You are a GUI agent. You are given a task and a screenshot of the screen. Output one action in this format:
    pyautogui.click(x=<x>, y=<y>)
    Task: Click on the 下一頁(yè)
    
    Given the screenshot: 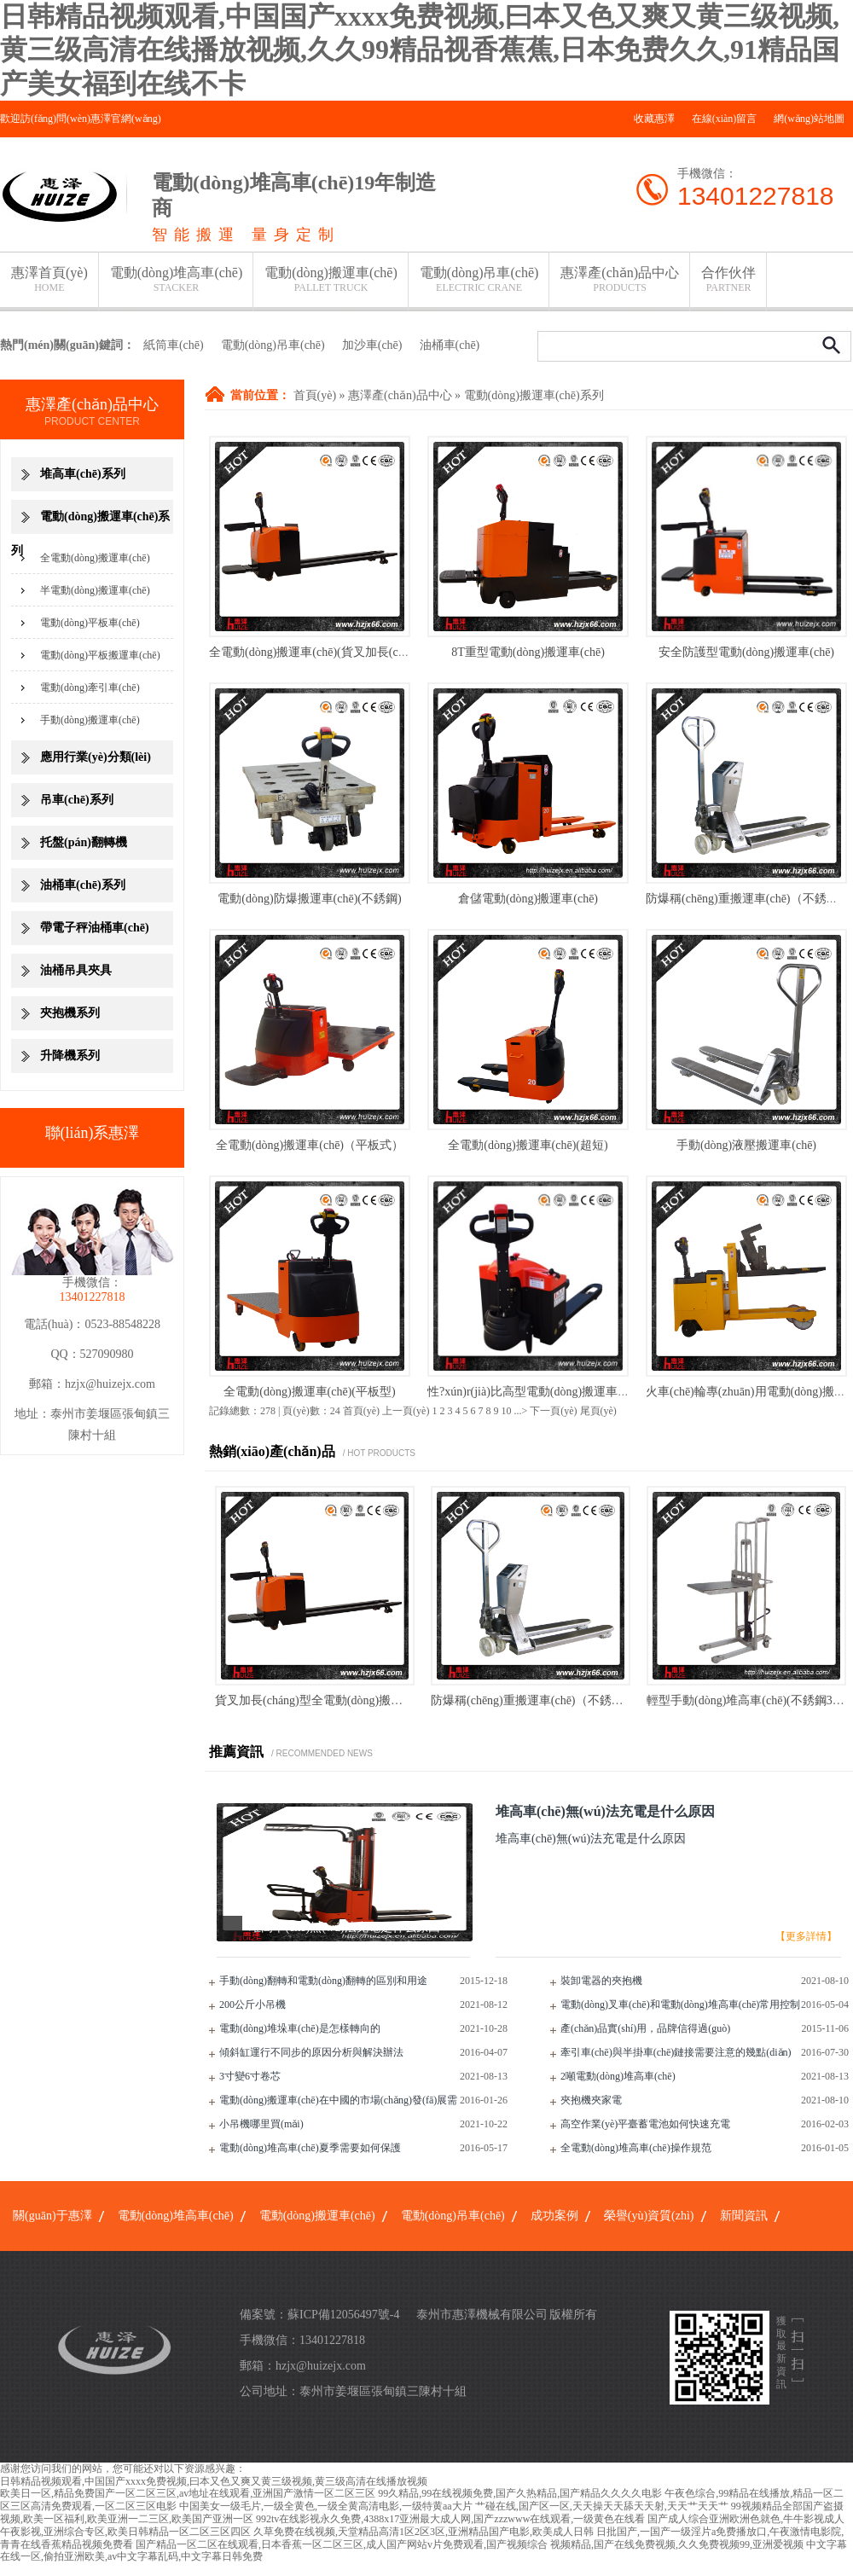 What is the action you would take?
    pyautogui.click(x=553, y=1411)
    